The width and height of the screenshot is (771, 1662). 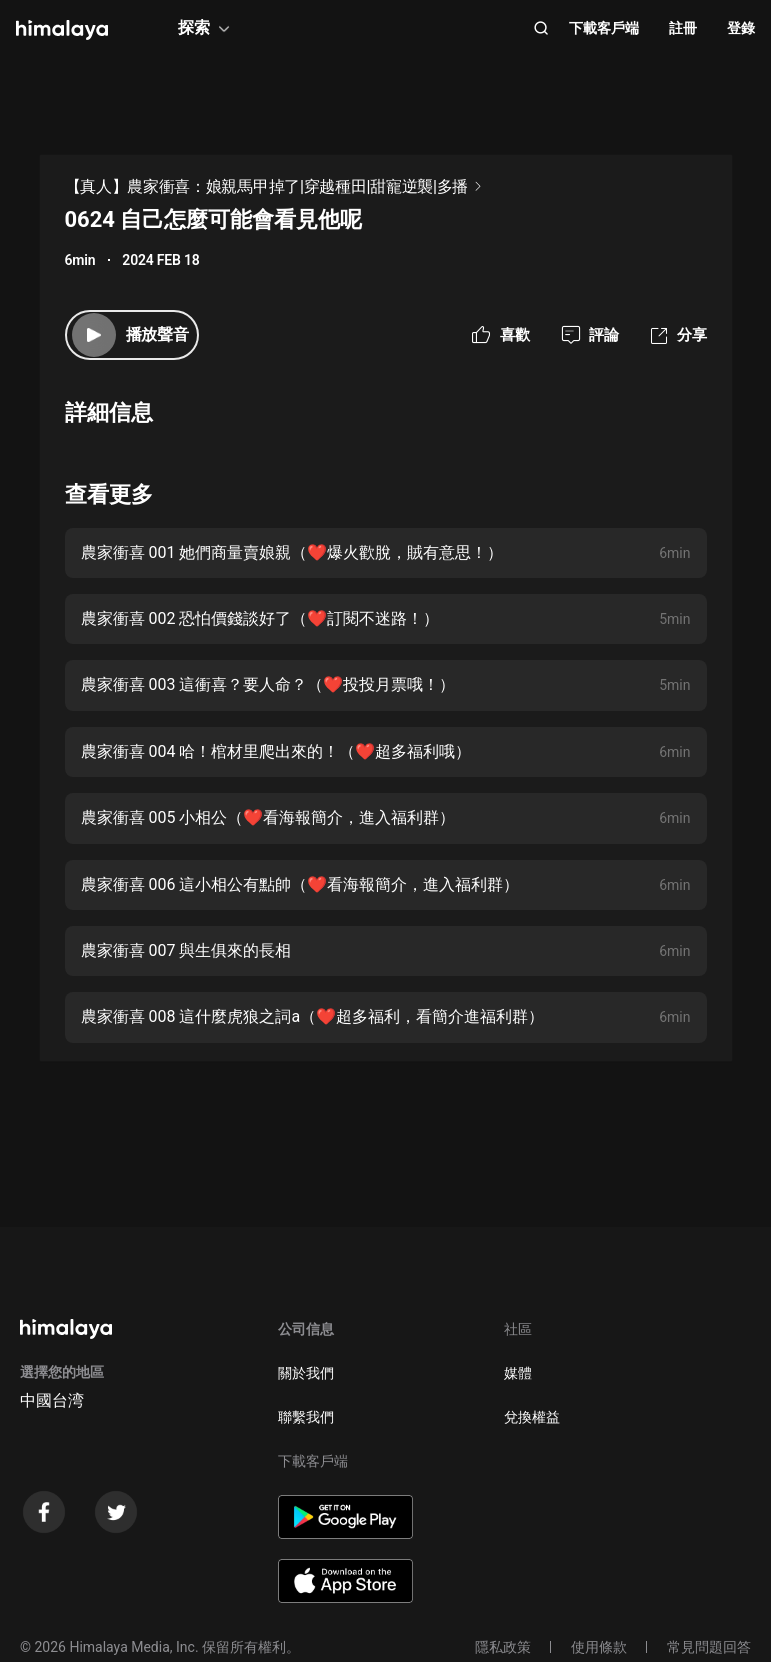 What do you see at coordinates (518, 1373) in the screenshot?
I see `媒體` at bounding box center [518, 1373].